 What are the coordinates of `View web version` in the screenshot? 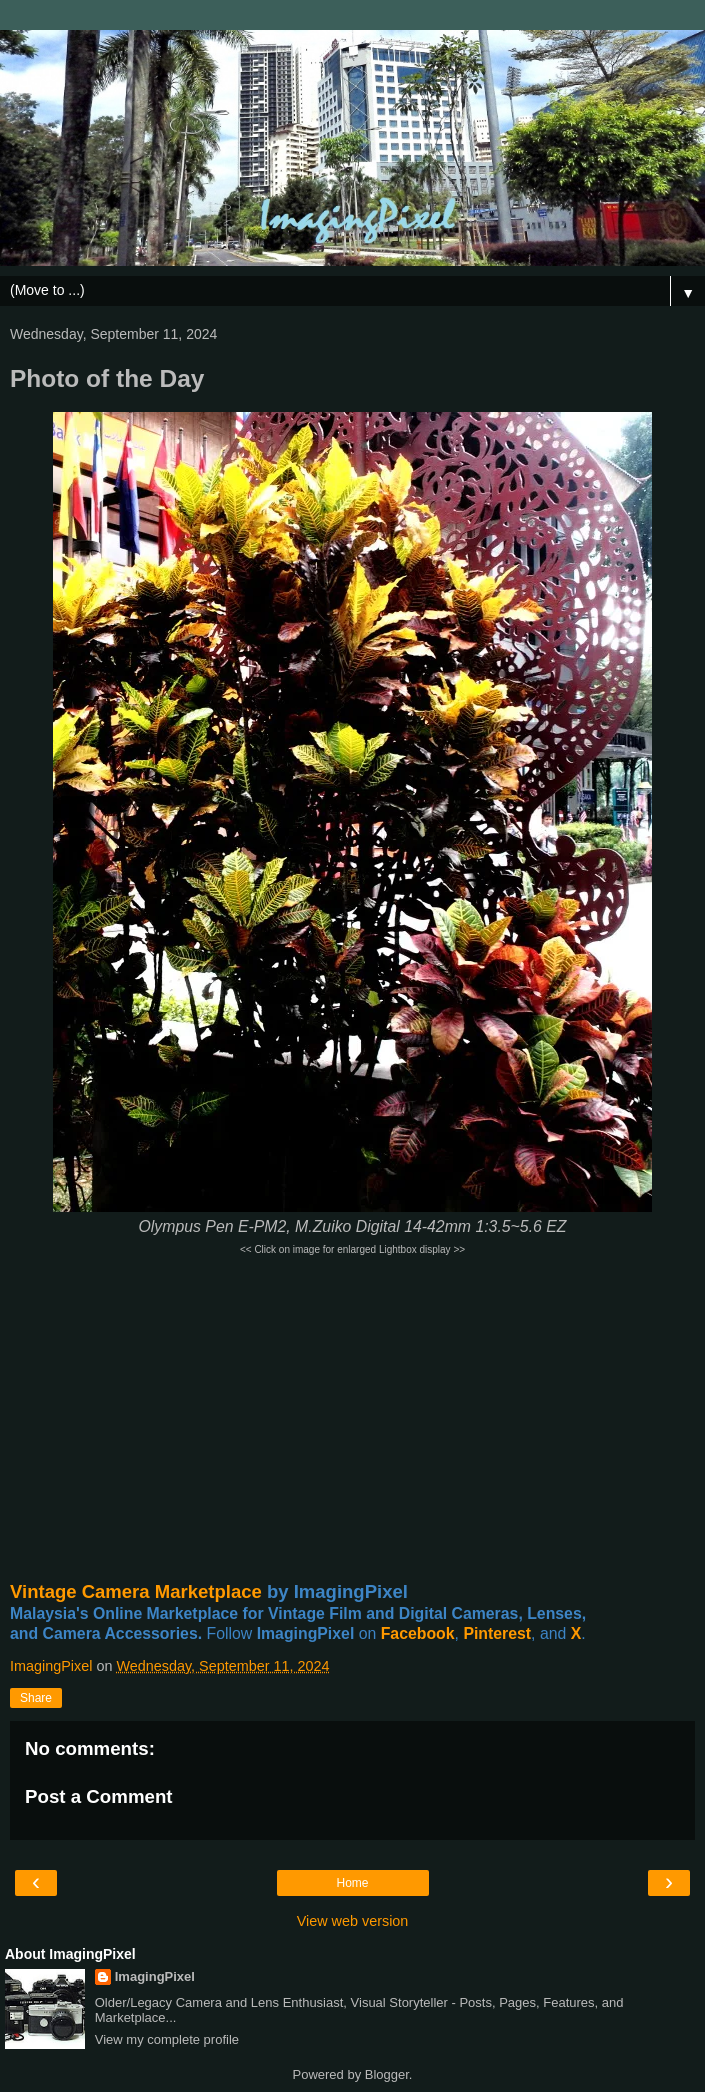 It's located at (353, 1921).